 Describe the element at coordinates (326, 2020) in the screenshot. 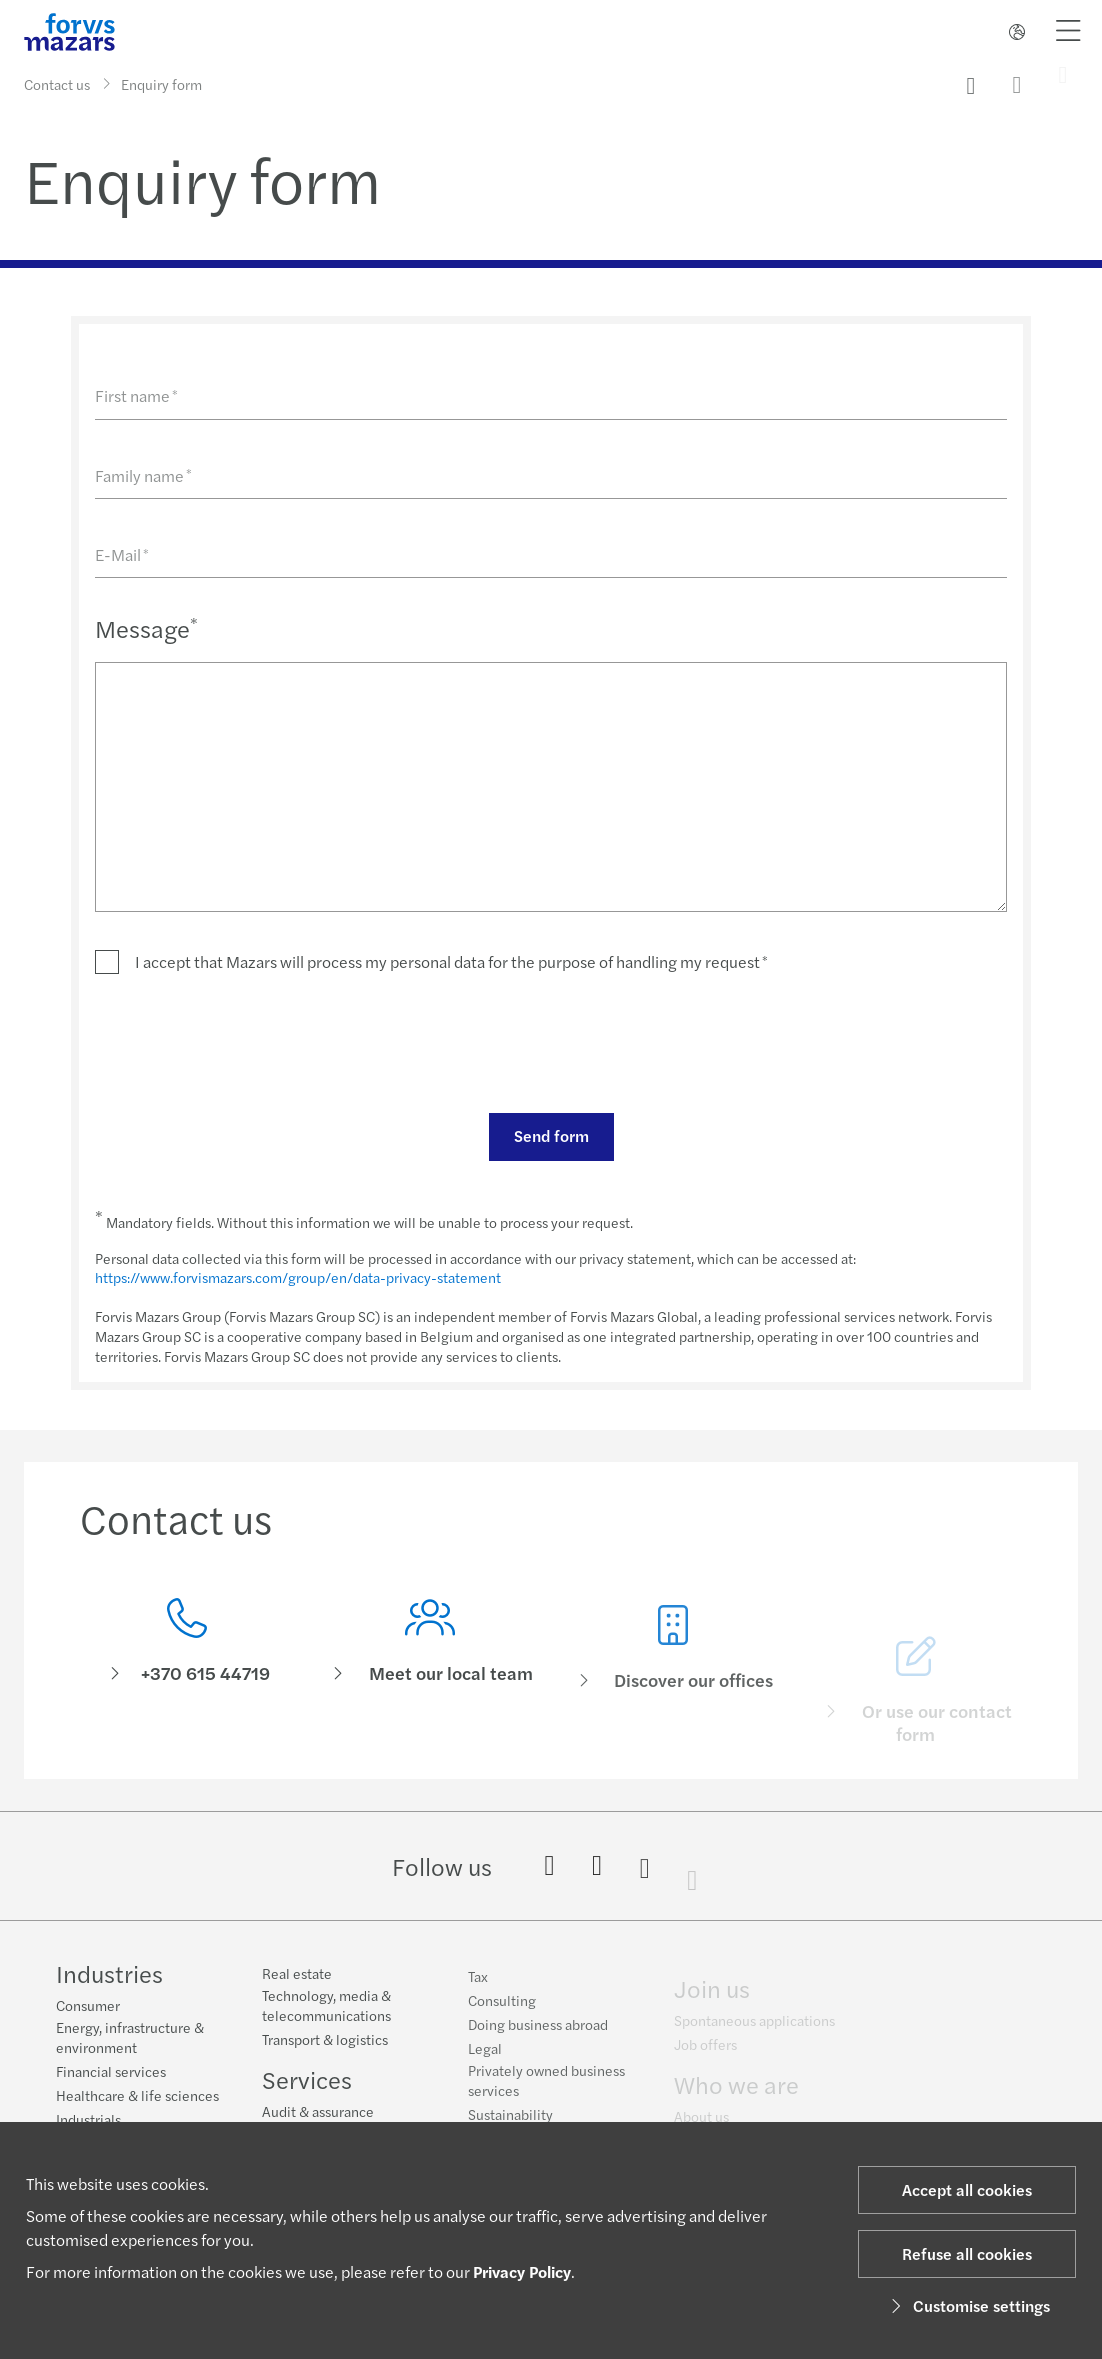

I see `Technology, media & telecommunications` at that location.